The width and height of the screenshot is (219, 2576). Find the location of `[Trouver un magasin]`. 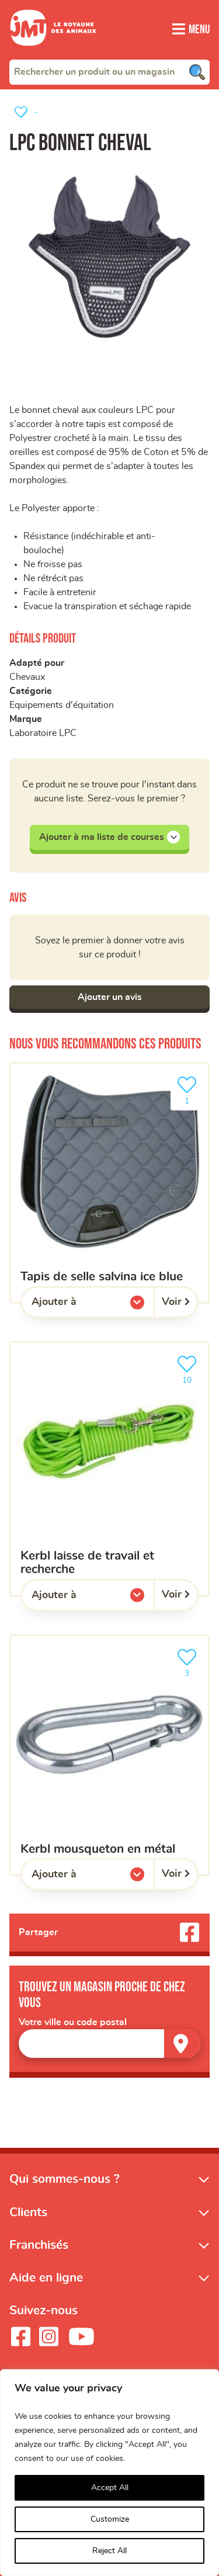

[Trouver un magasin] is located at coordinates (182, 2043).